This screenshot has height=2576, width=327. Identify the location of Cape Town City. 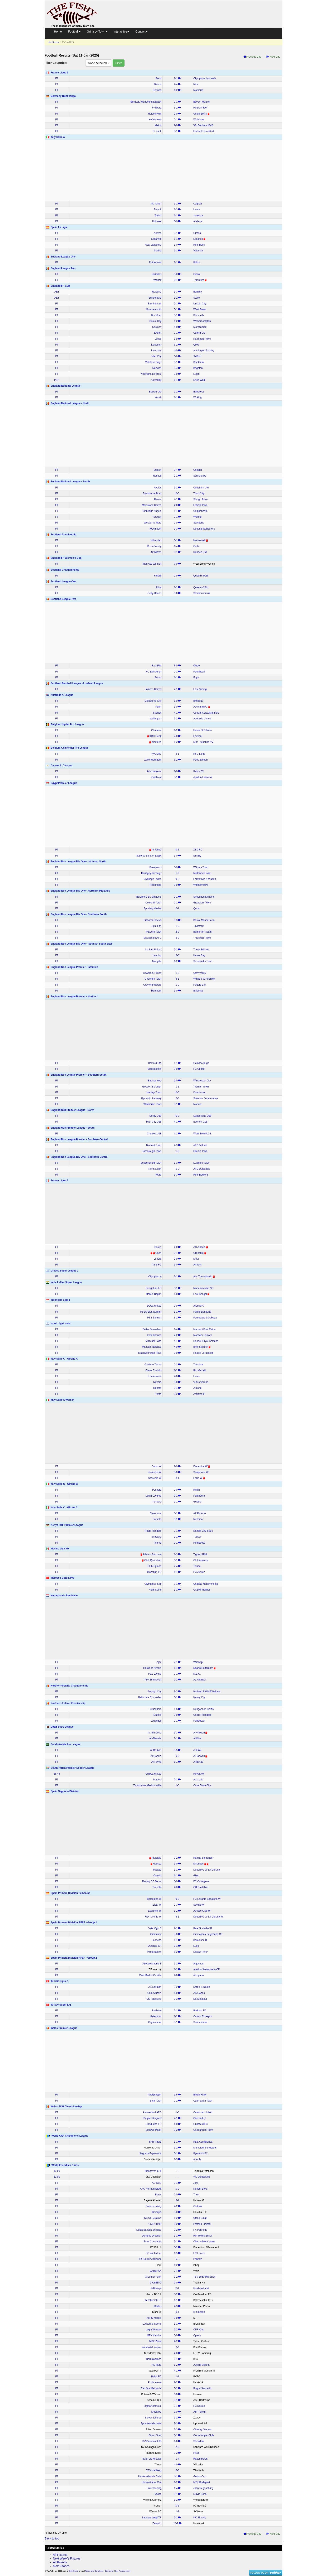
(202, 1785).